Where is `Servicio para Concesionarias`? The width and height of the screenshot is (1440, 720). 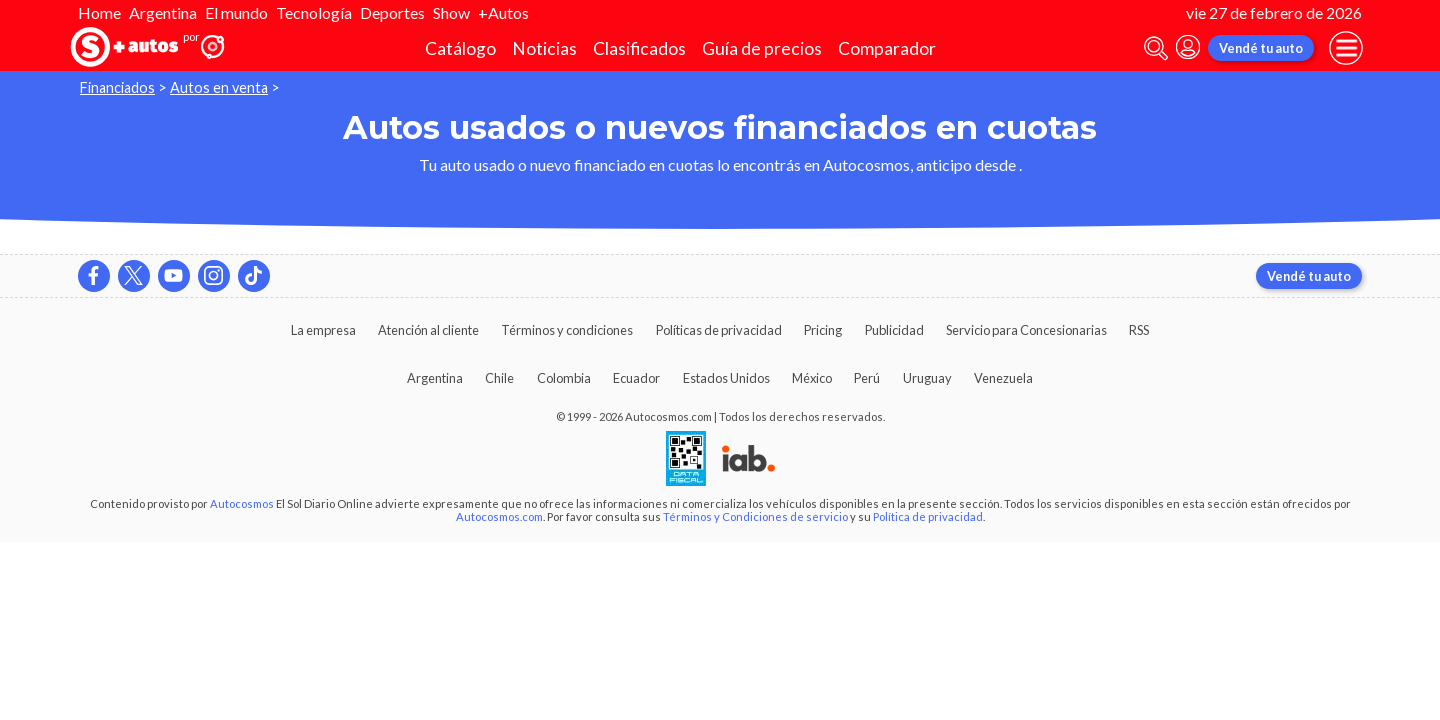
Servicio para Concesionarias is located at coordinates (1026, 330).